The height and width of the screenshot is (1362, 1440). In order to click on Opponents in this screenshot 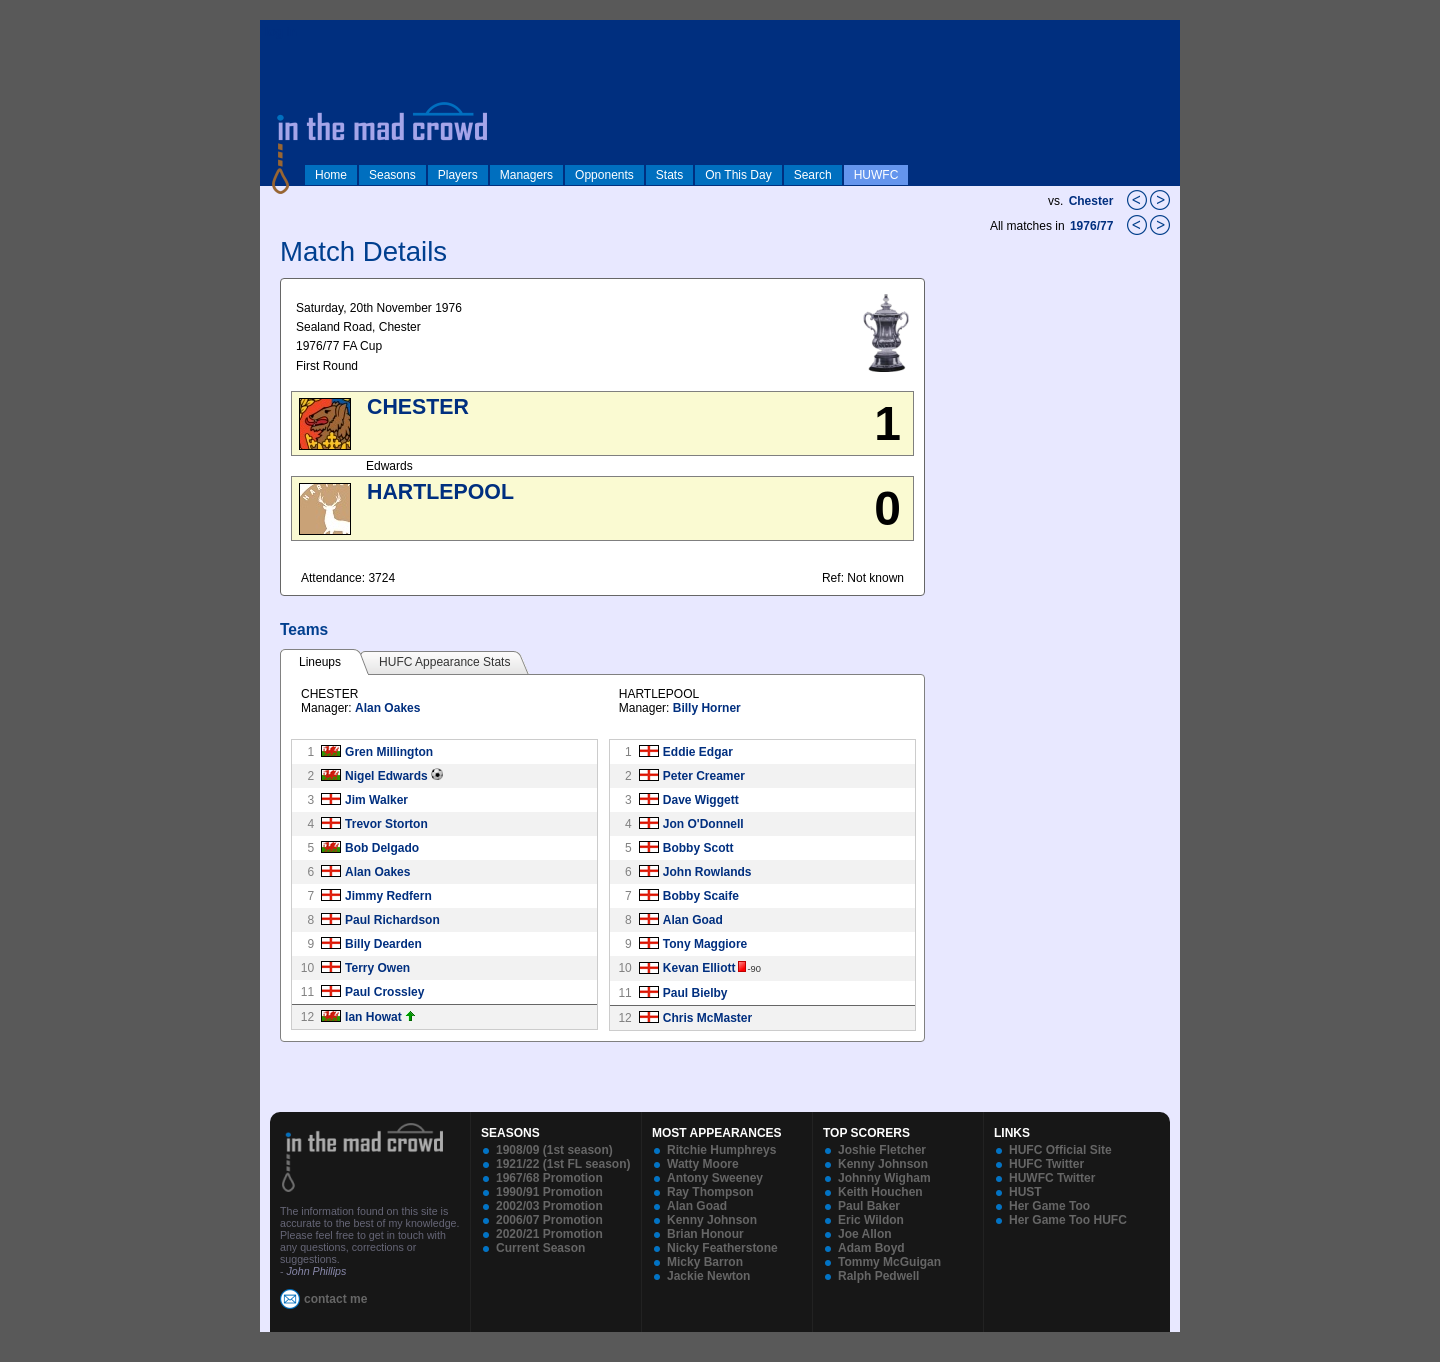, I will do `click(604, 175)`.